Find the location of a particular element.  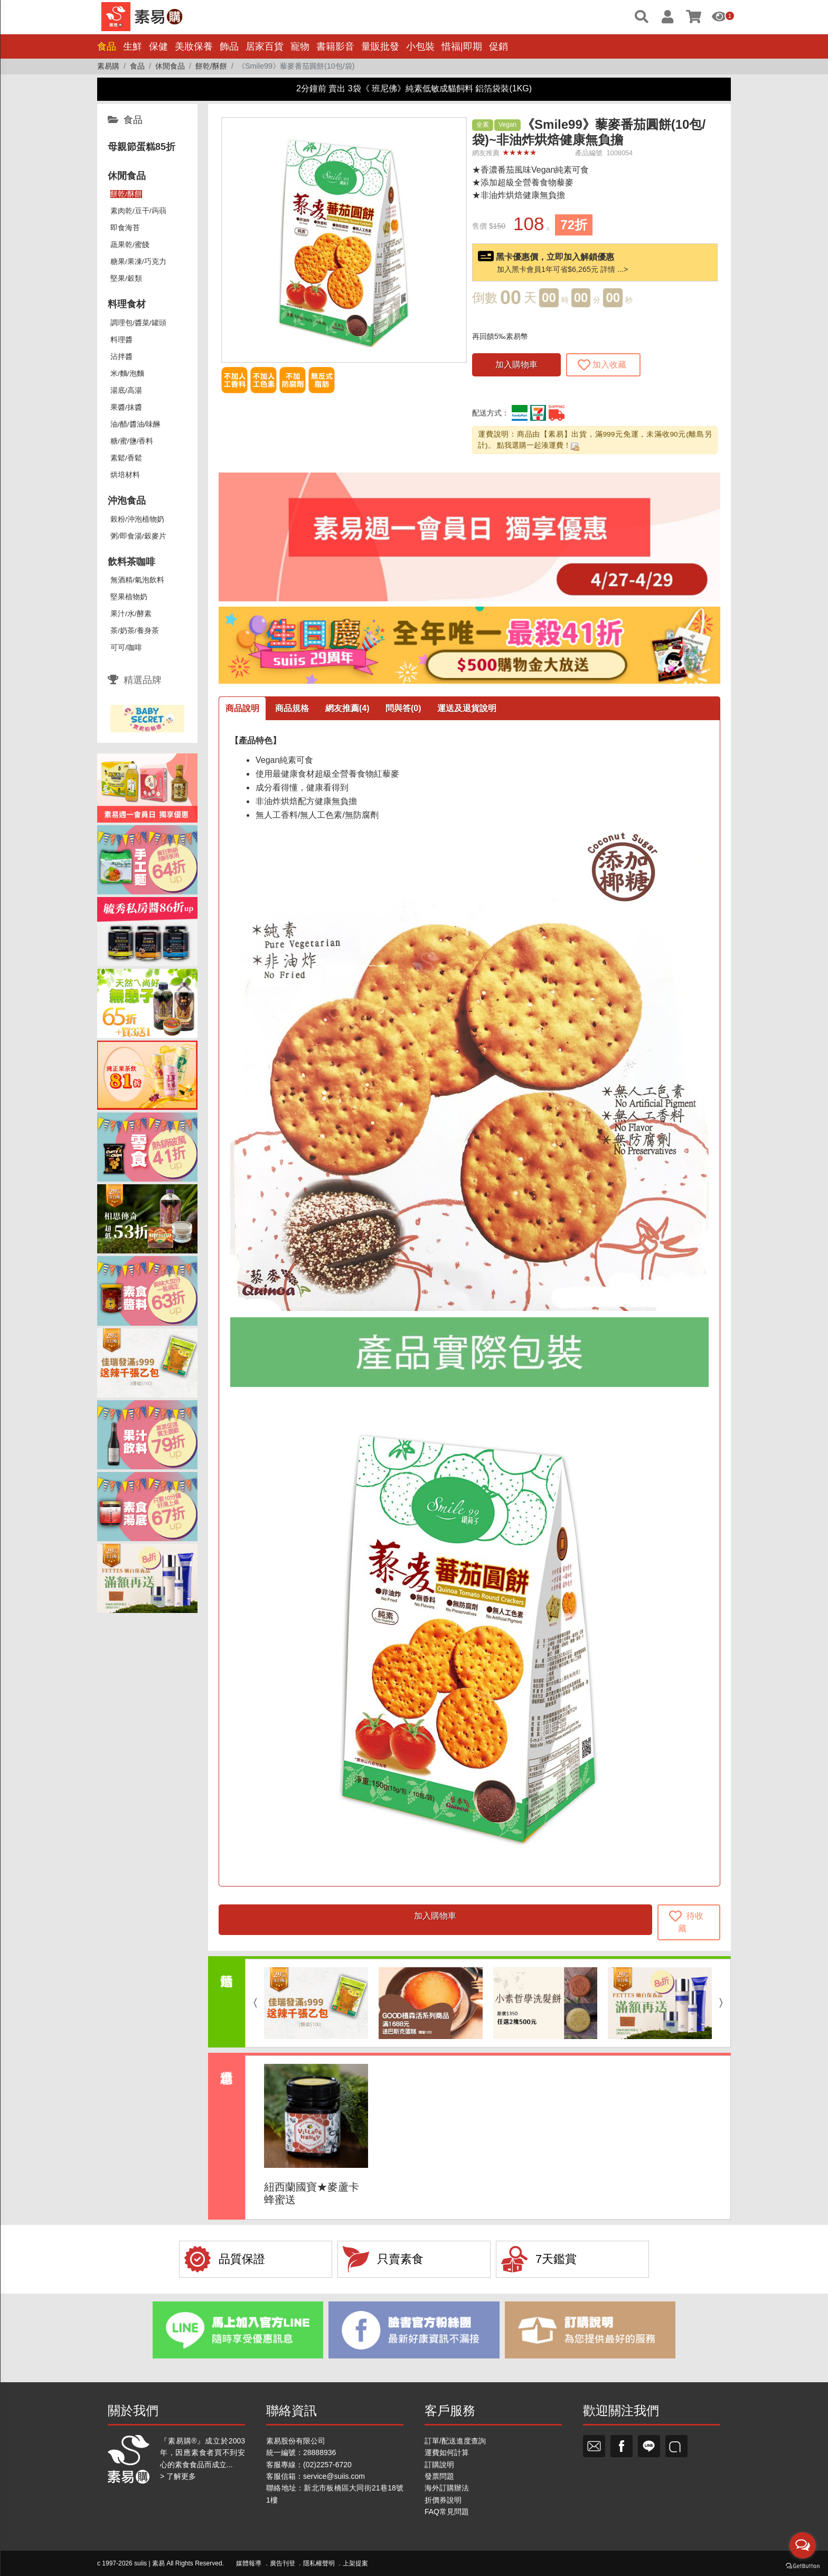

Previous [button] is located at coordinates (252, 2003).